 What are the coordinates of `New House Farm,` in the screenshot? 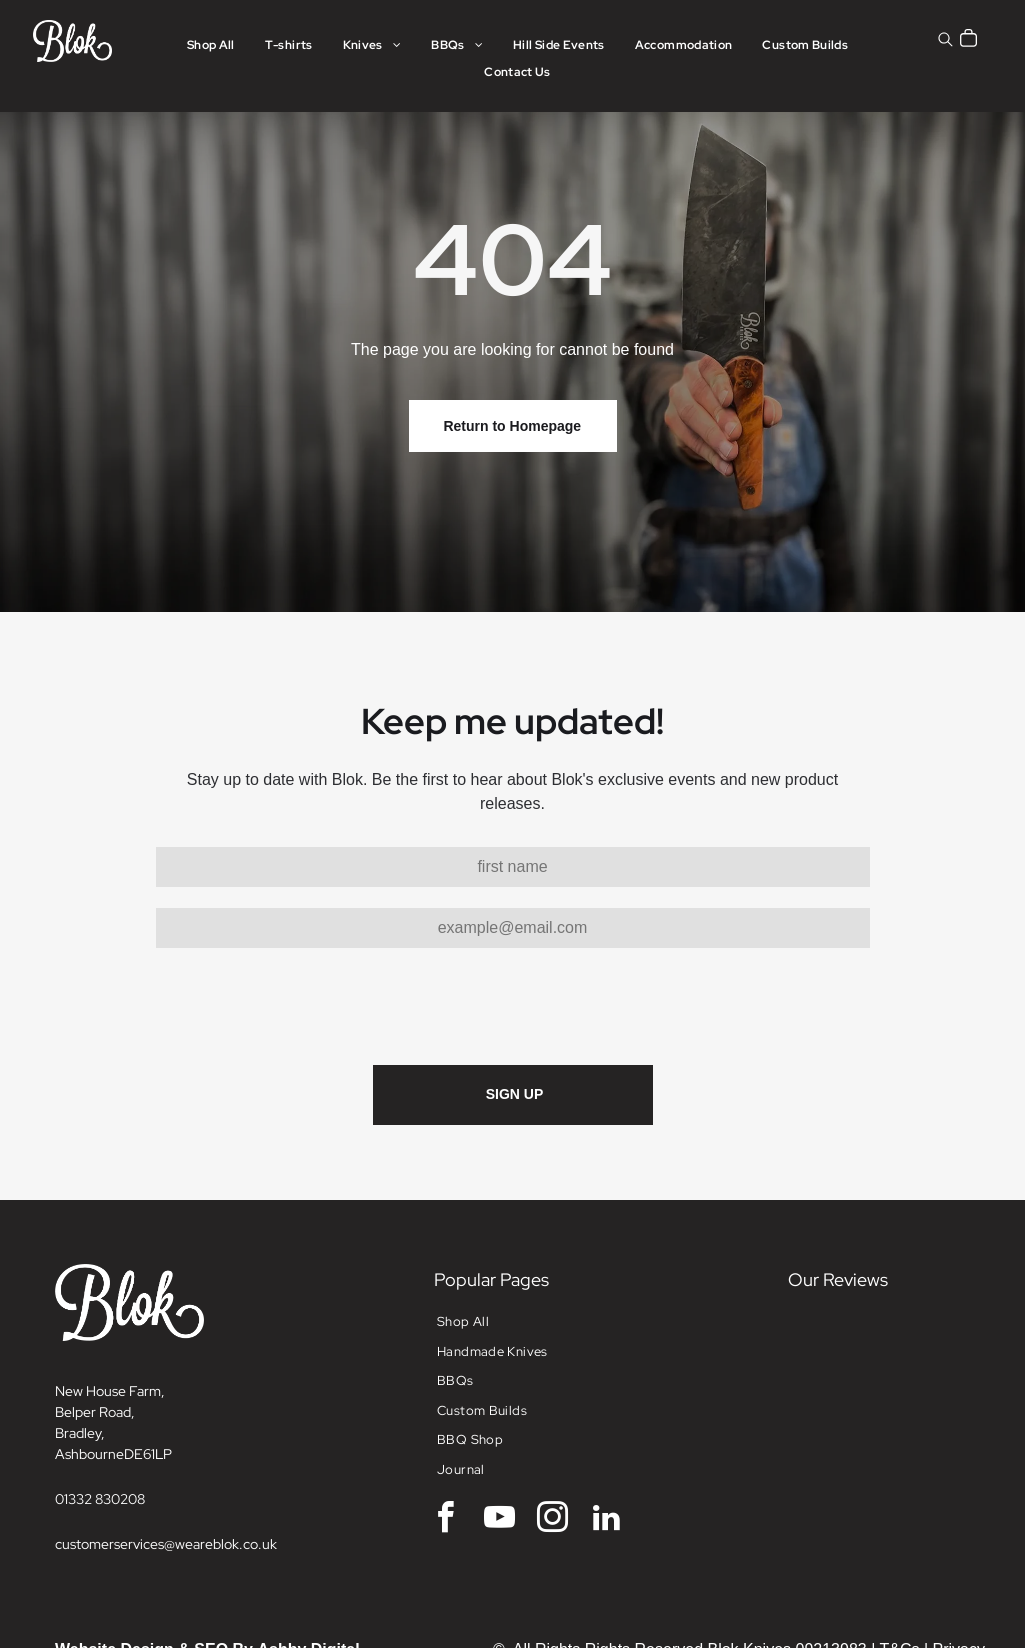 It's located at (110, 1391).